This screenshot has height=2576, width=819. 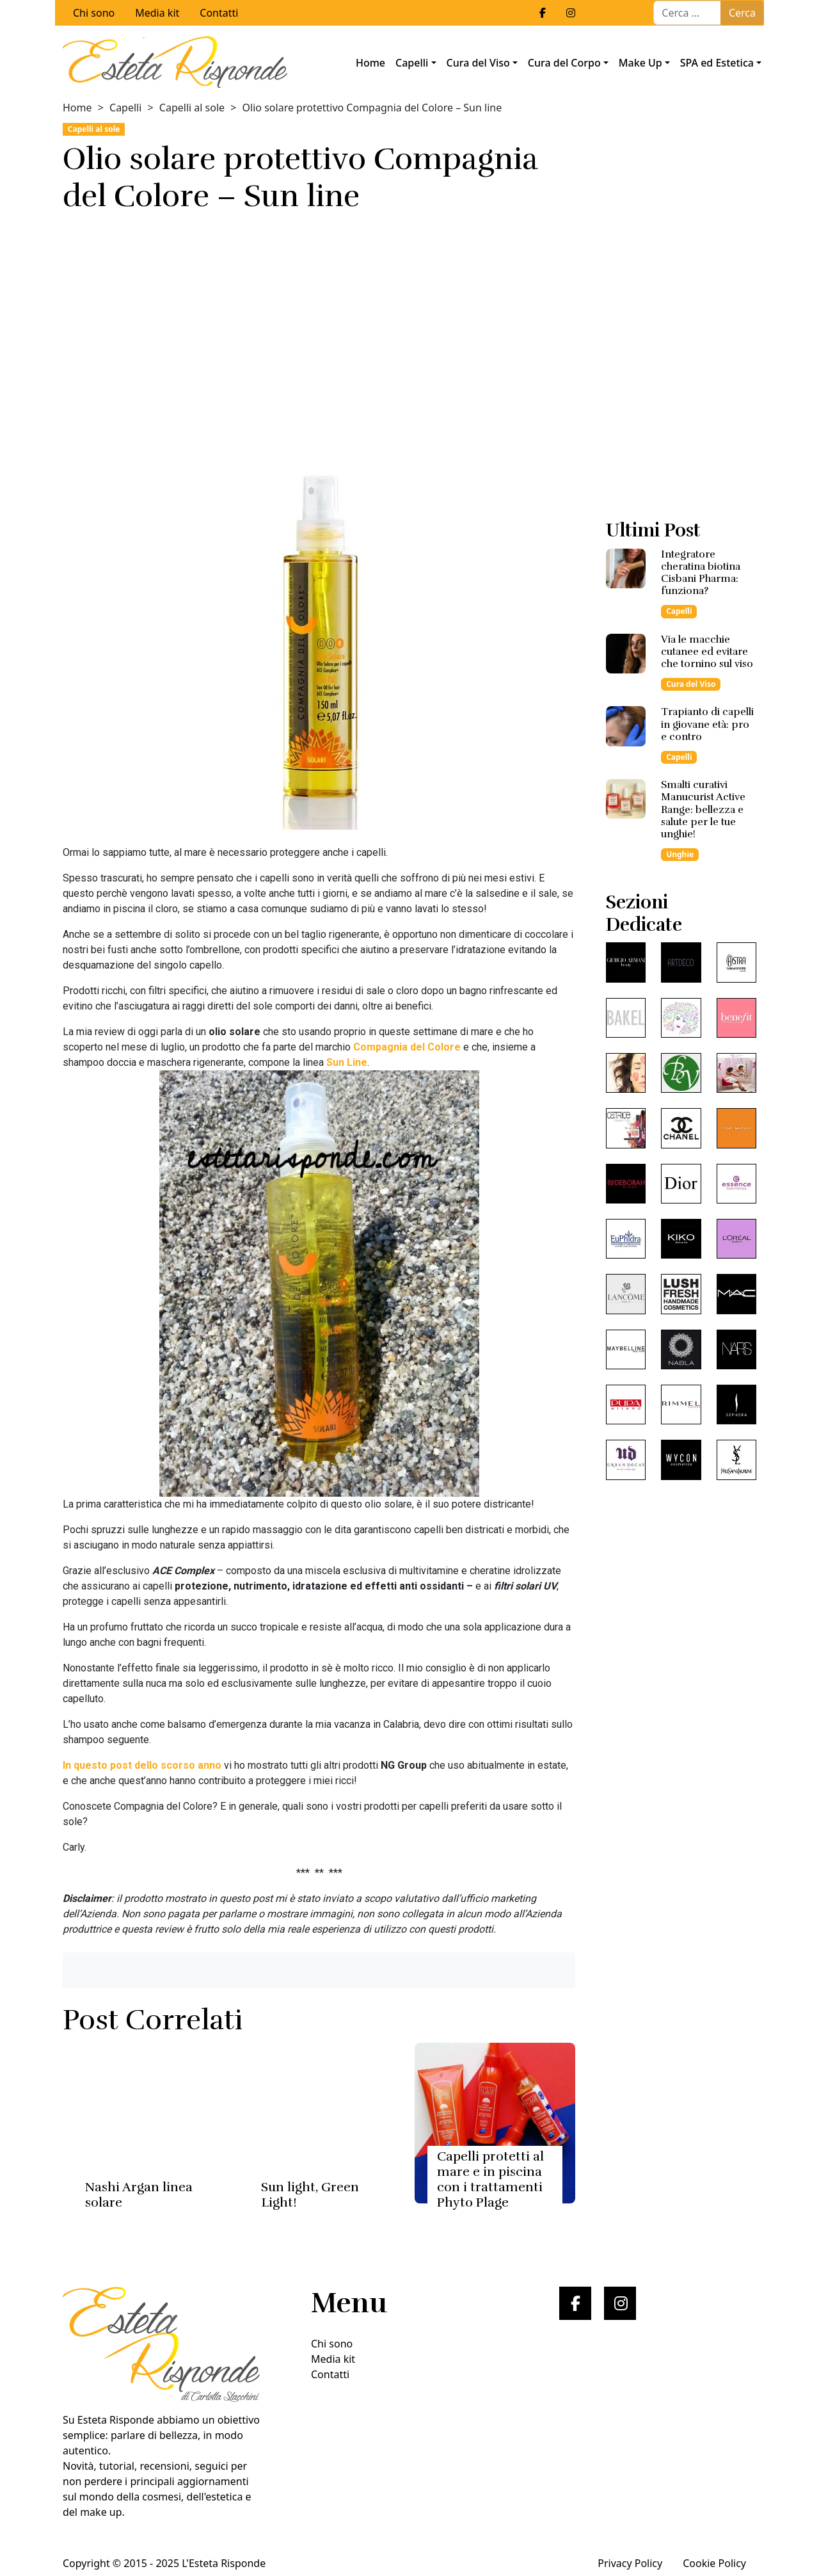 I want to click on Contatti, so click(x=219, y=13).